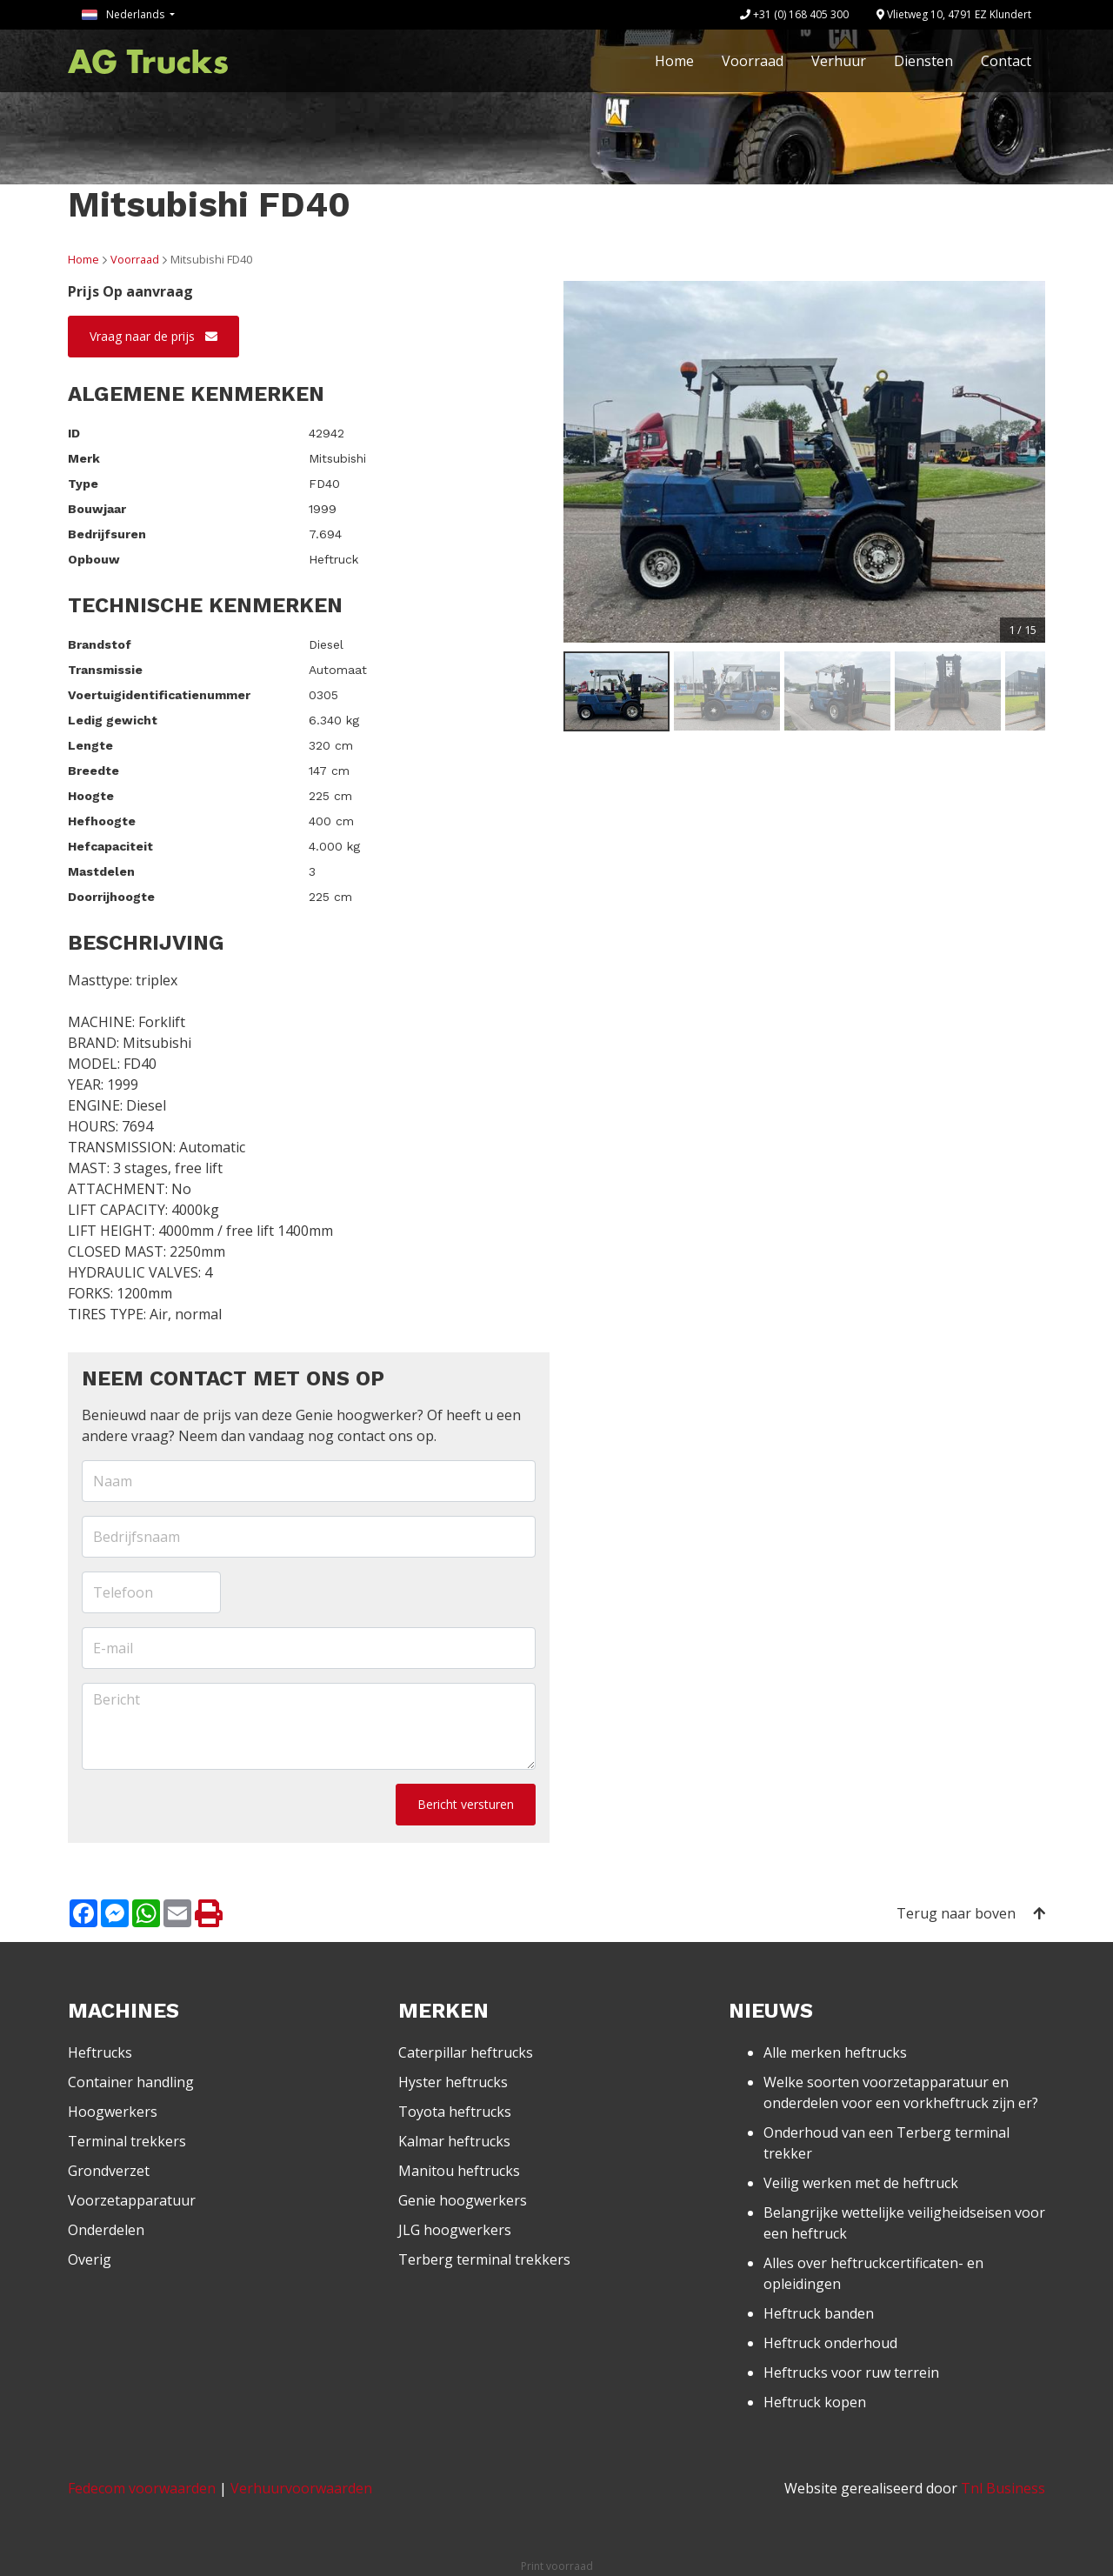 This screenshot has height=2576, width=1113. What do you see at coordinates (484, 2259) in the screenshot?
I see `Terberg terminal trekkers` at bounding box center [484, 2259].